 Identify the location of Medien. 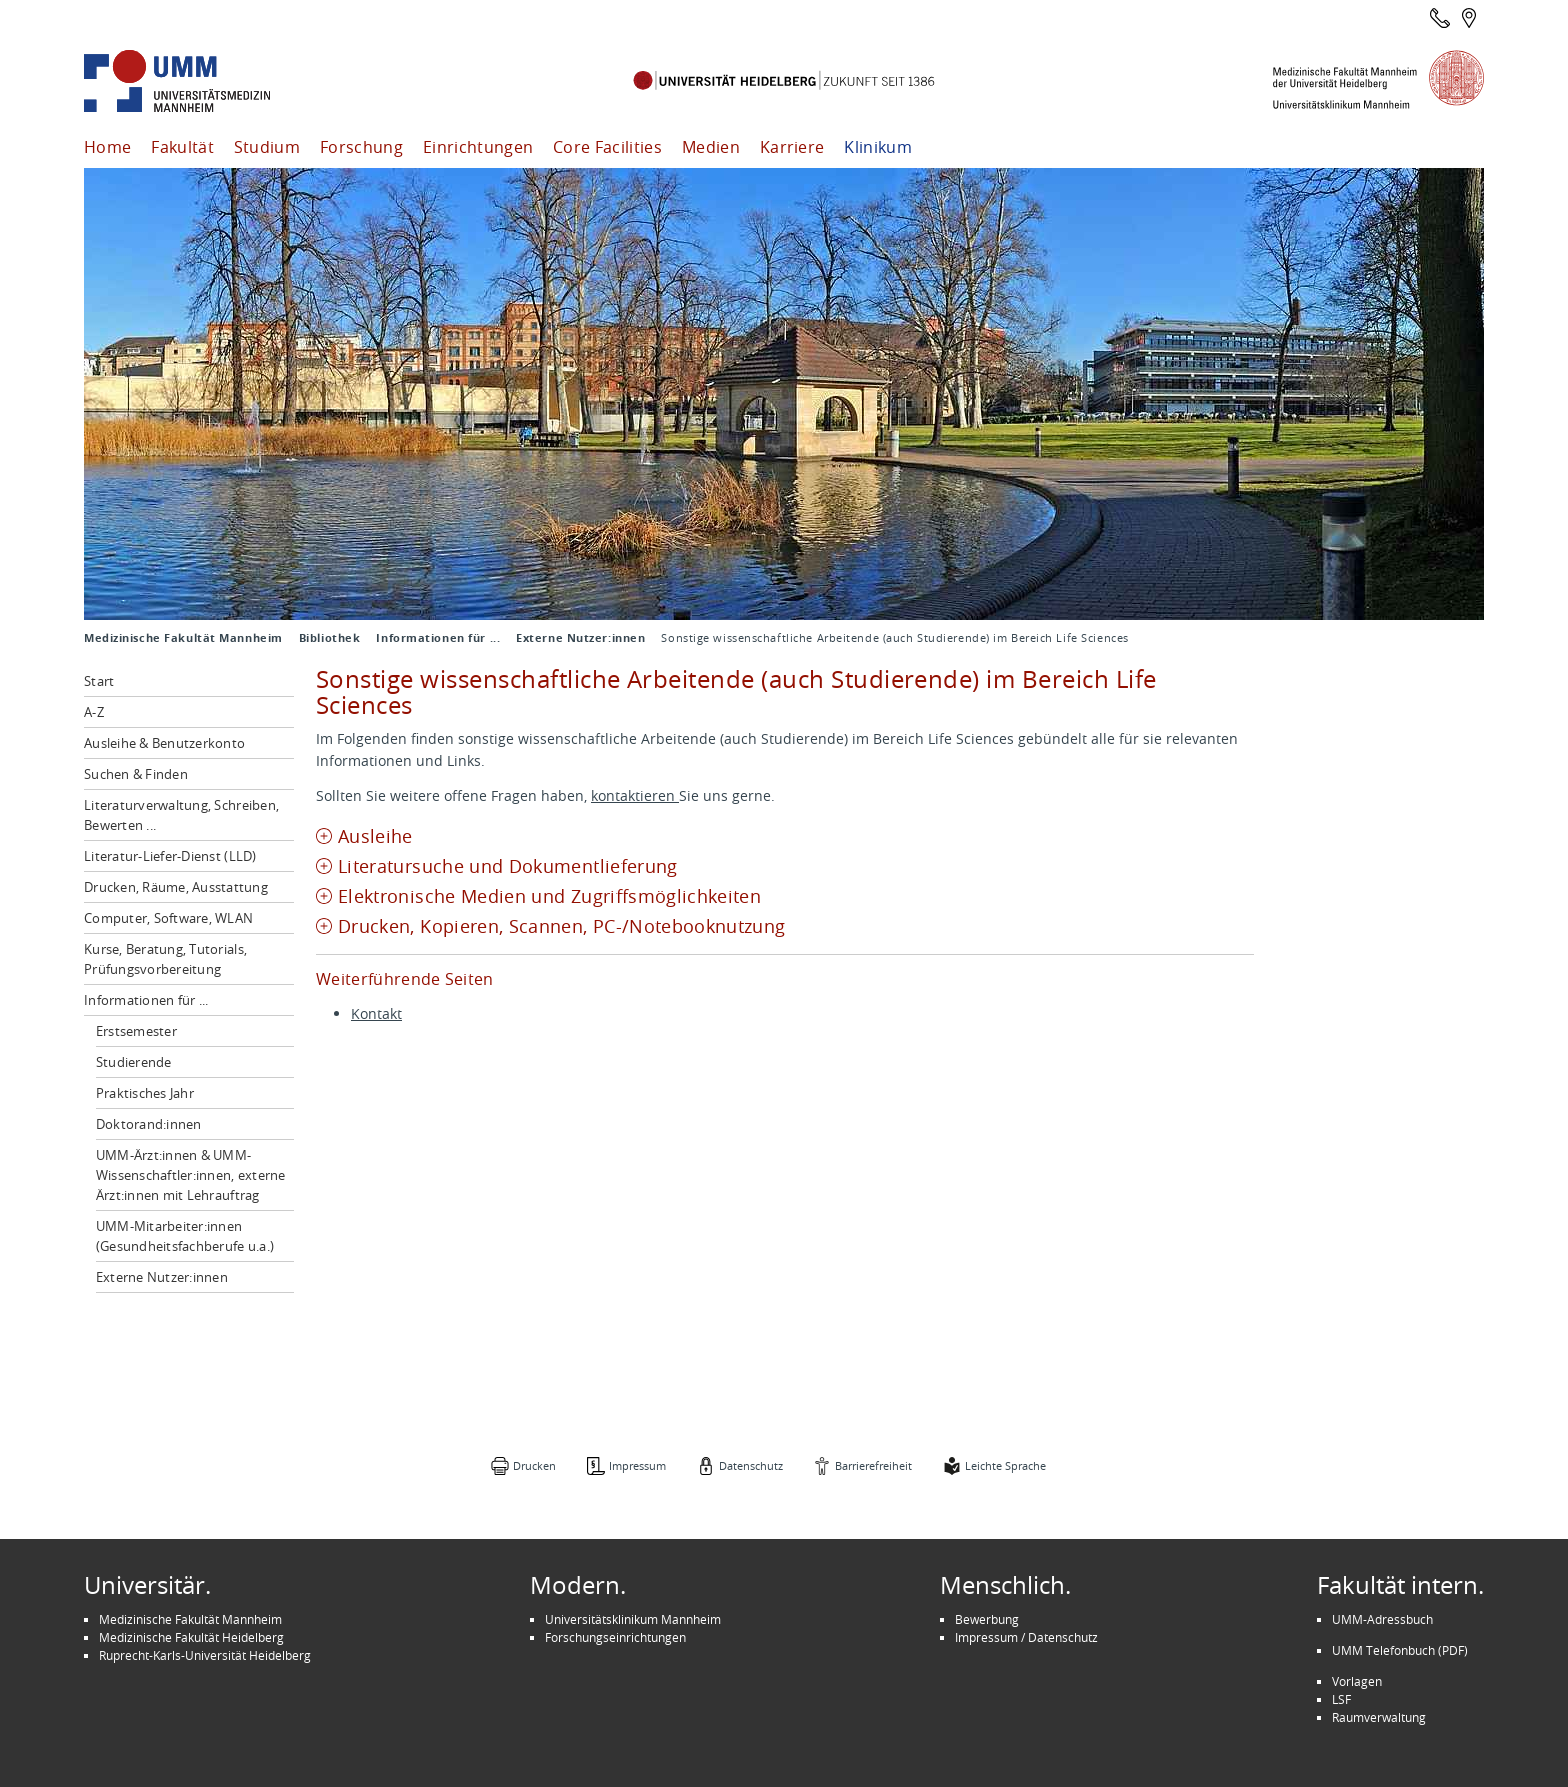
(711, 147).